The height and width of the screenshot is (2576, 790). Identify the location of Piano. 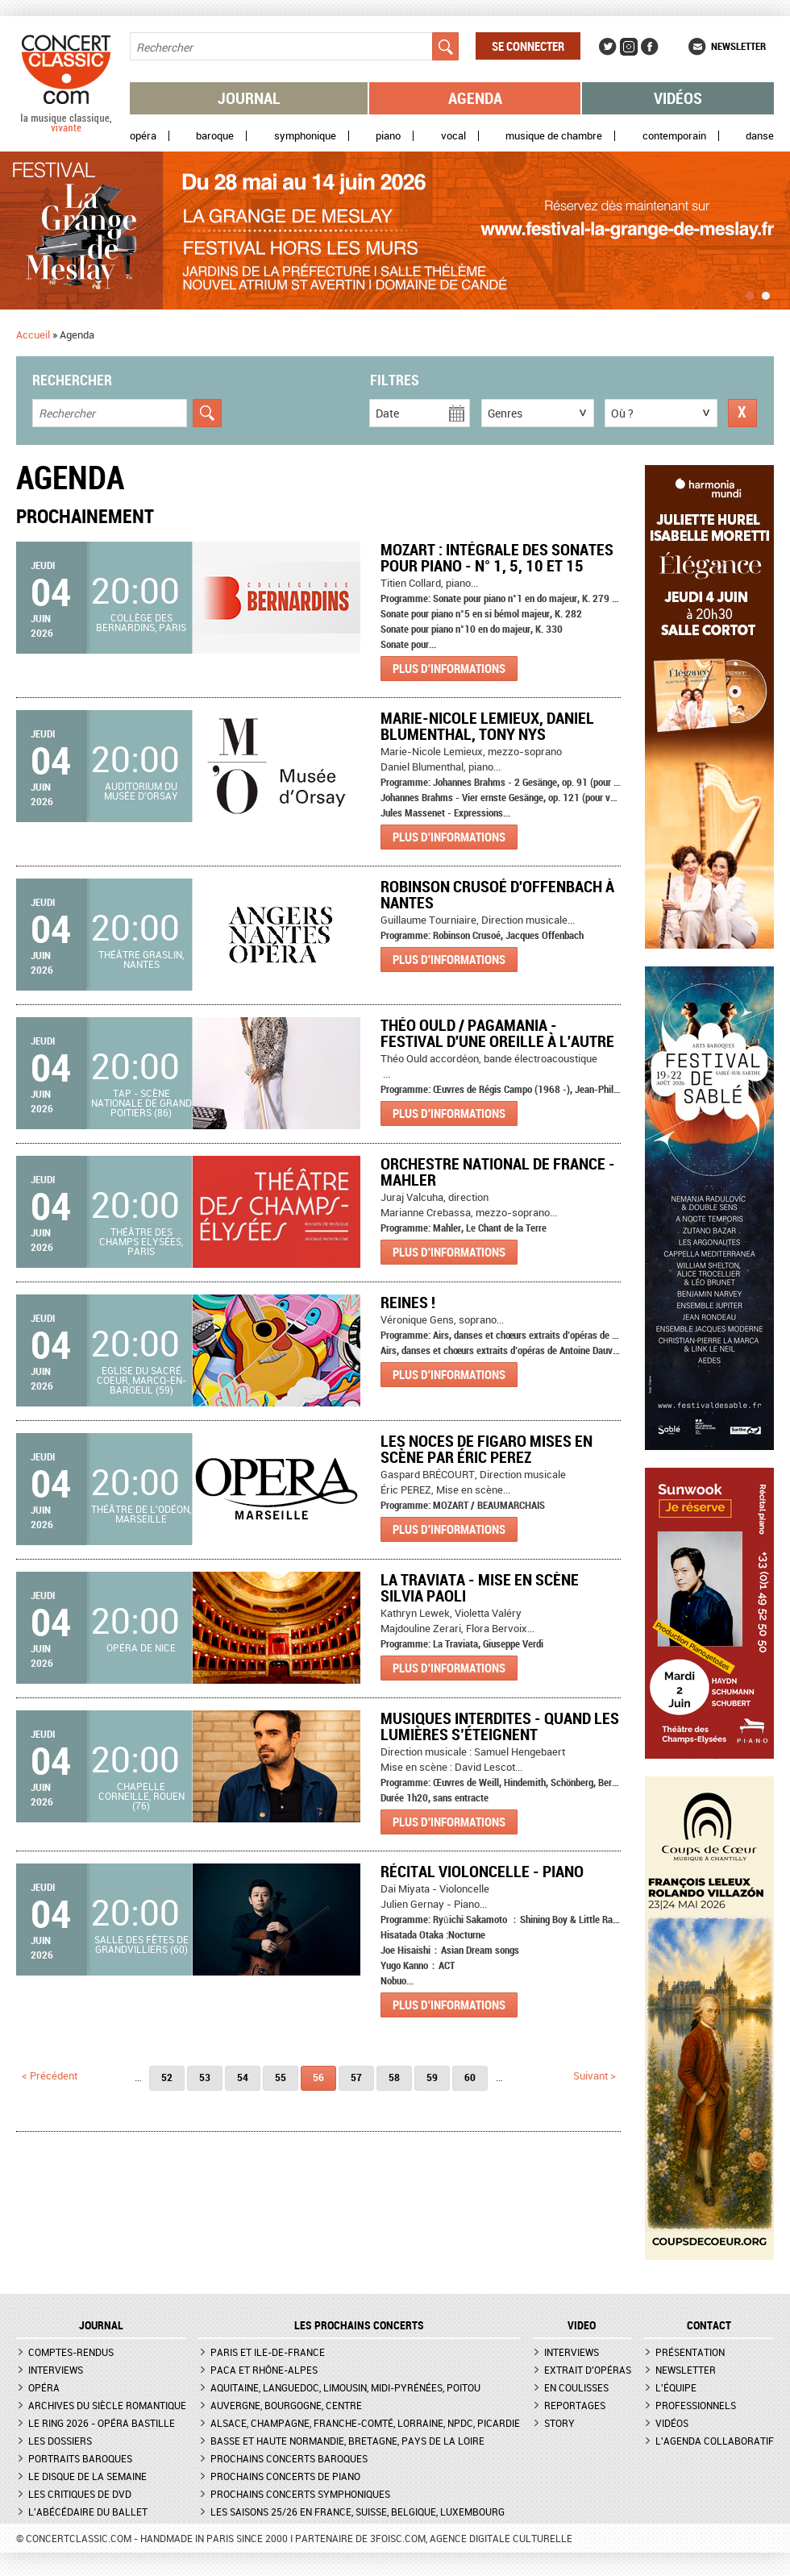
(388, 136).